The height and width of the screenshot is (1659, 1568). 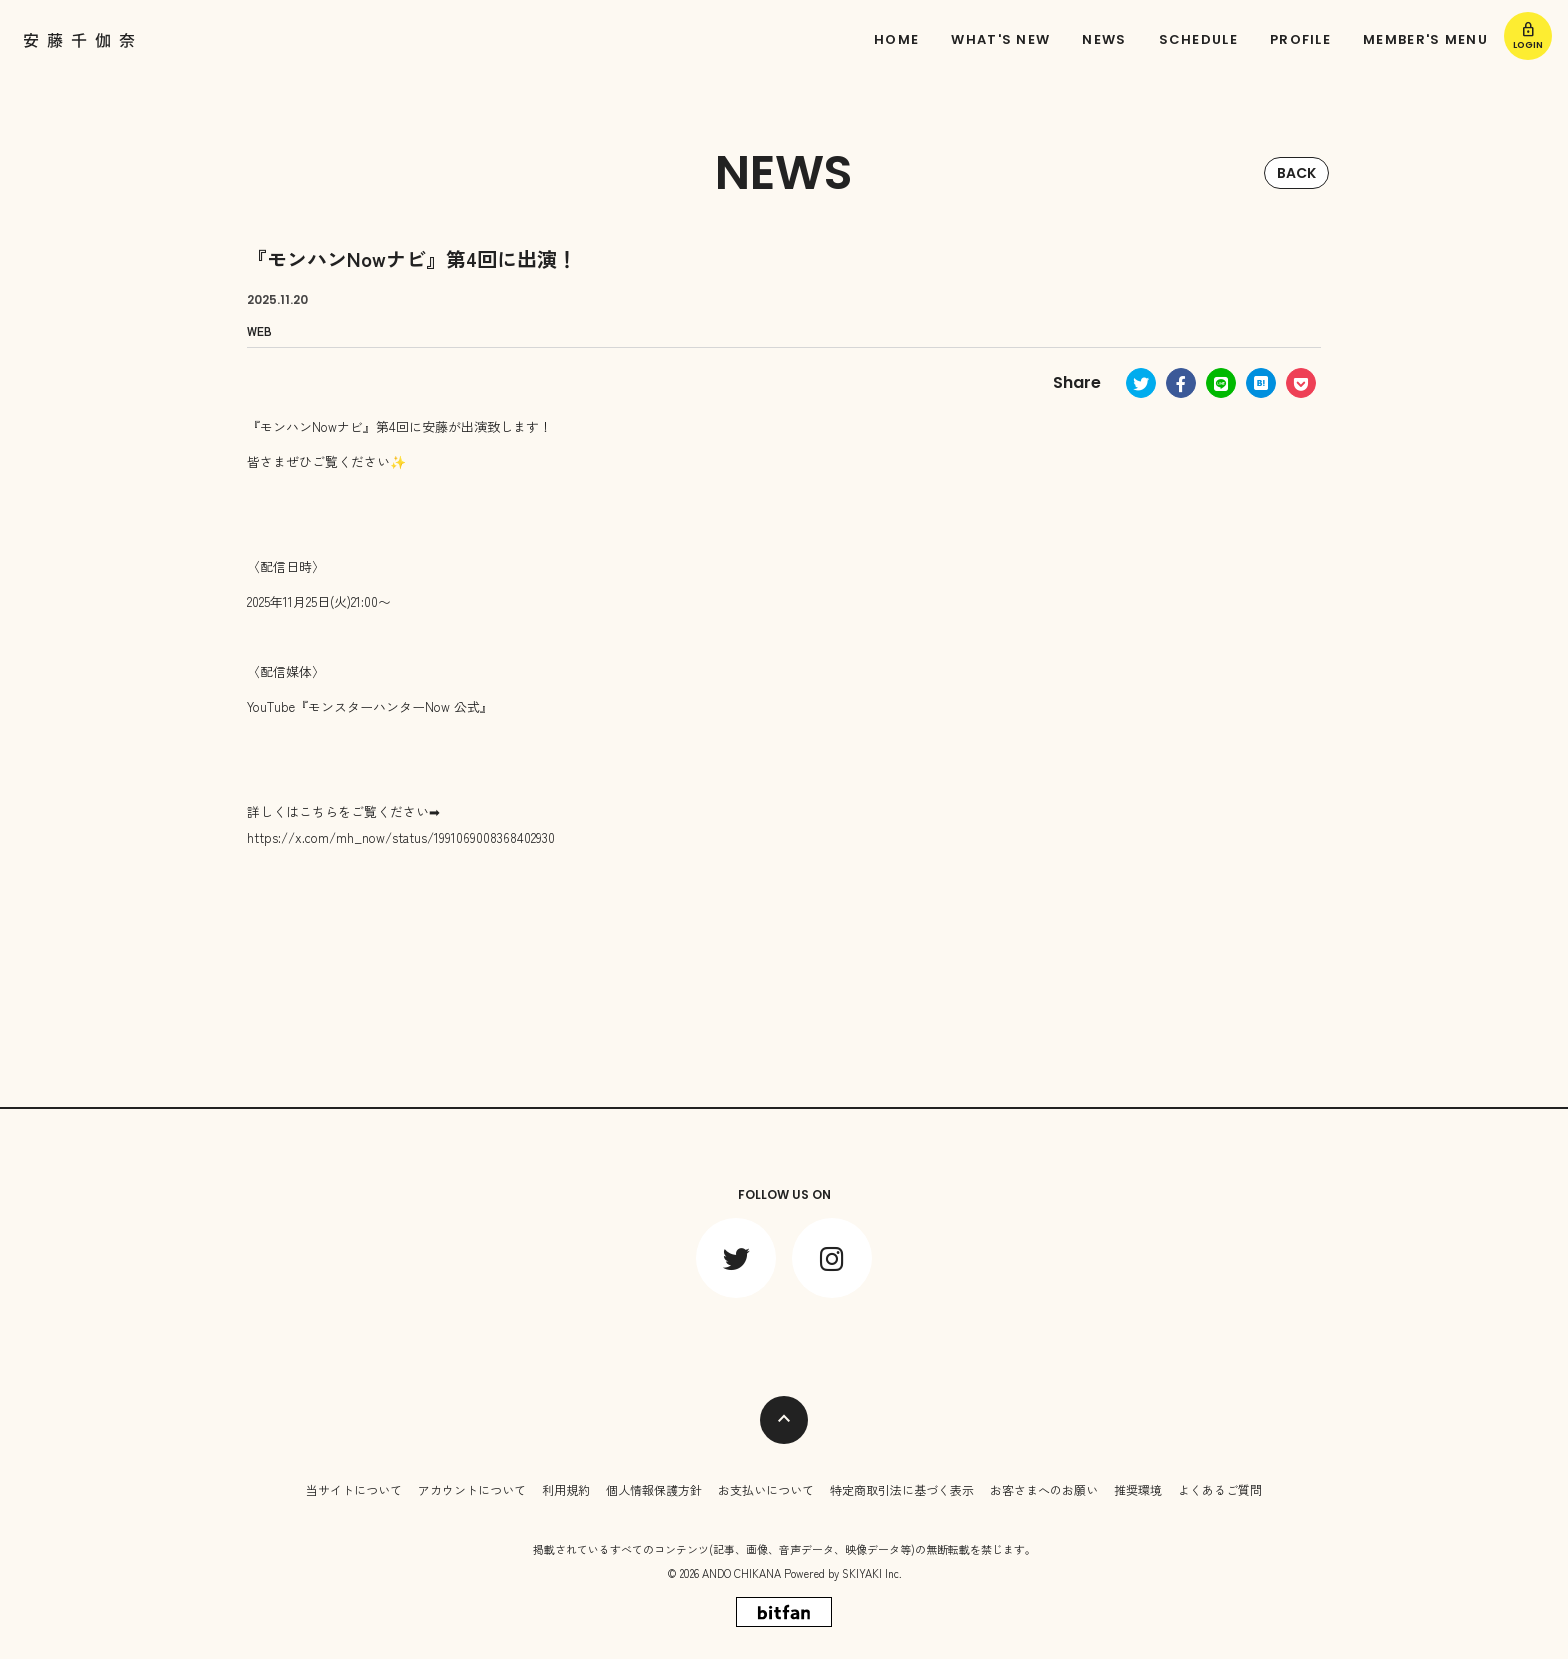 What do you see at coordinates (832, 1258) in the screenshot?
I see `[関連サイト instagram]` at bounding box center [832, 1258].